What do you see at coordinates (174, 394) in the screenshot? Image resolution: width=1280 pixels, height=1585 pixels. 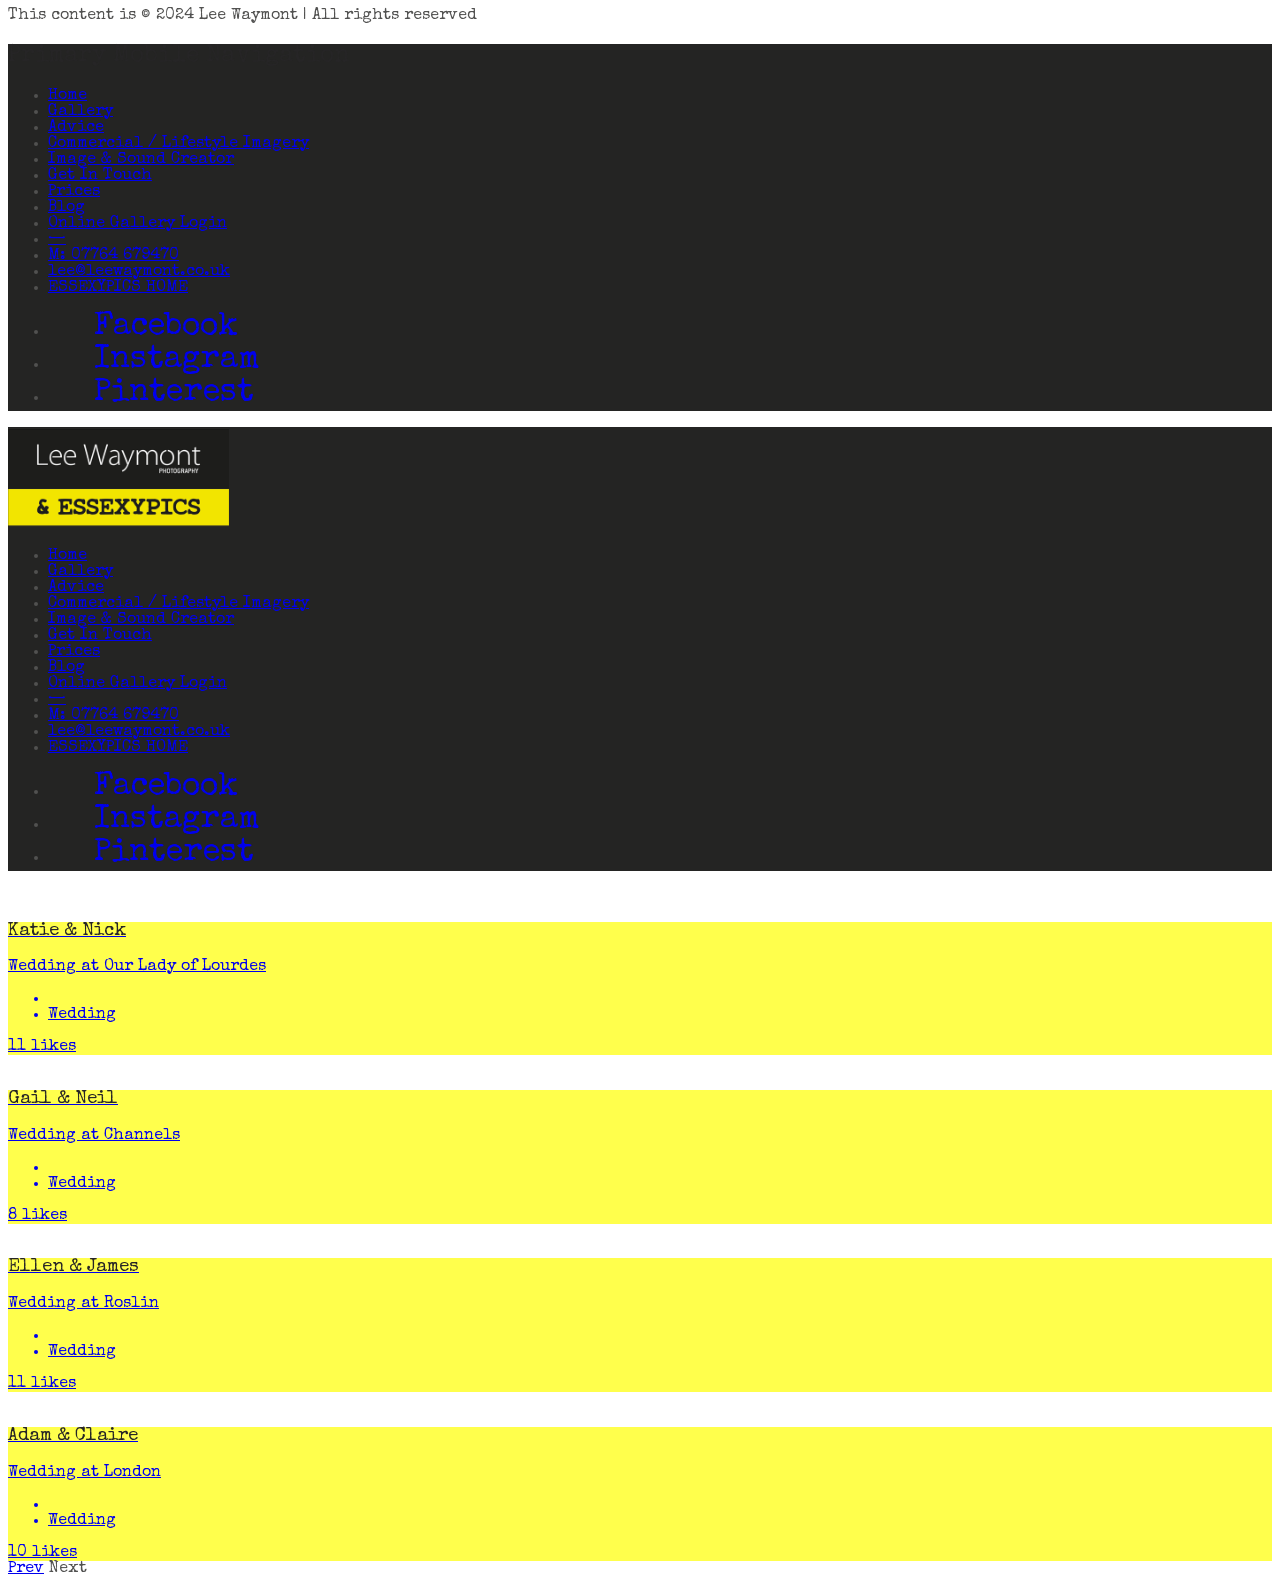 I see `Pinterest` at bounding box center [174, 394].